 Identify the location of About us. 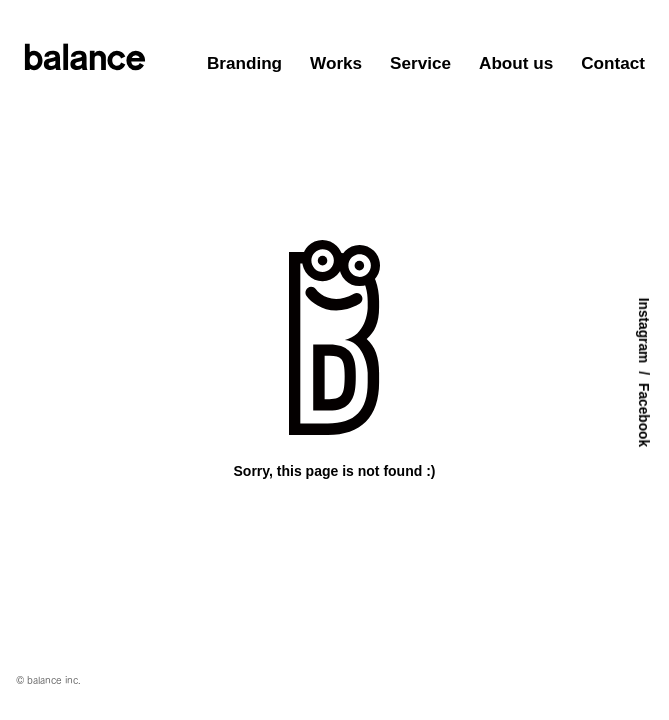
(516, 63).